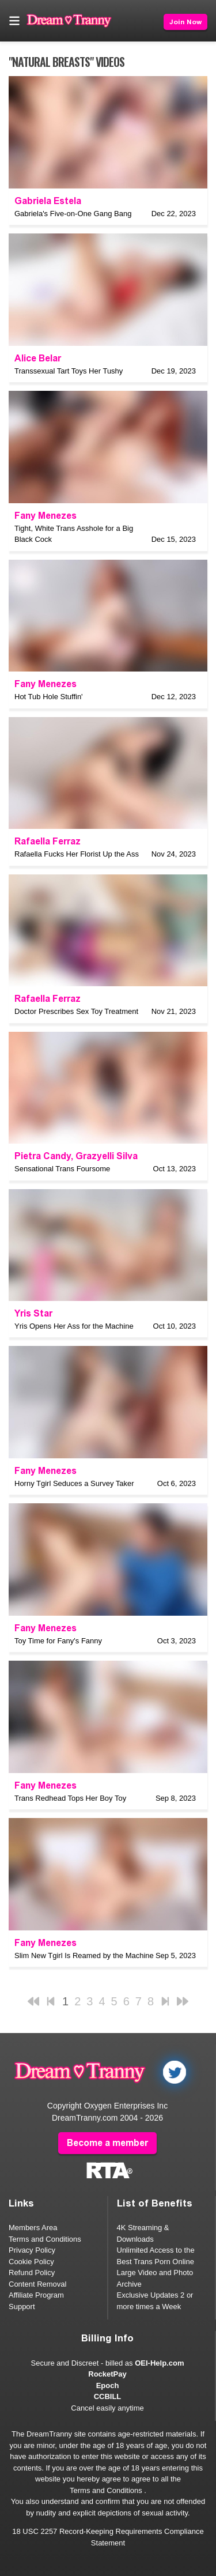 Image resolution: width=216 pixels, height=2576 pixels. What do you see at coordinates (32, 2250) in the screenshot?
I see `Privacy Policy` at bounding box center [32, 2250].